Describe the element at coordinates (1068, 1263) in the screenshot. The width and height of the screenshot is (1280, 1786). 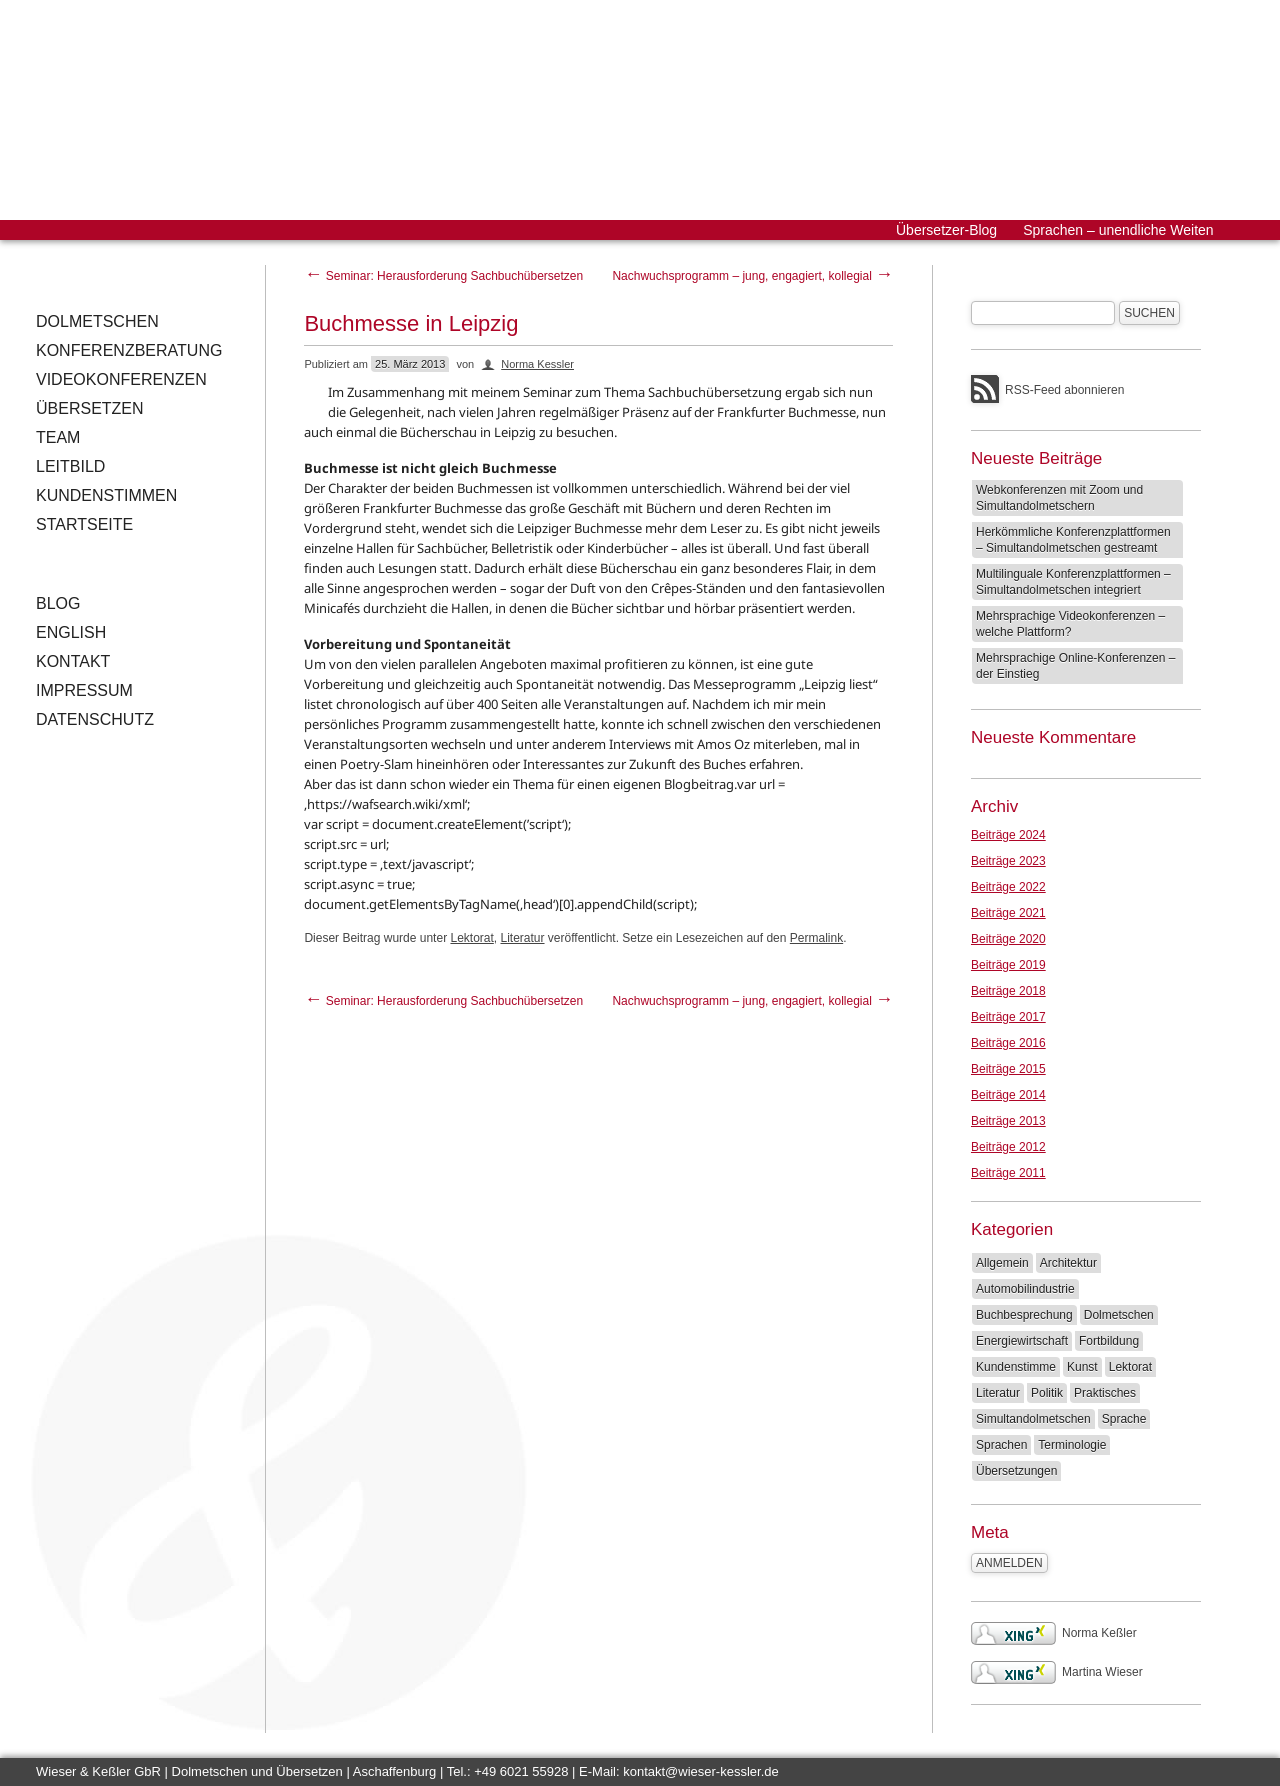
I see `Architektur` at that location.